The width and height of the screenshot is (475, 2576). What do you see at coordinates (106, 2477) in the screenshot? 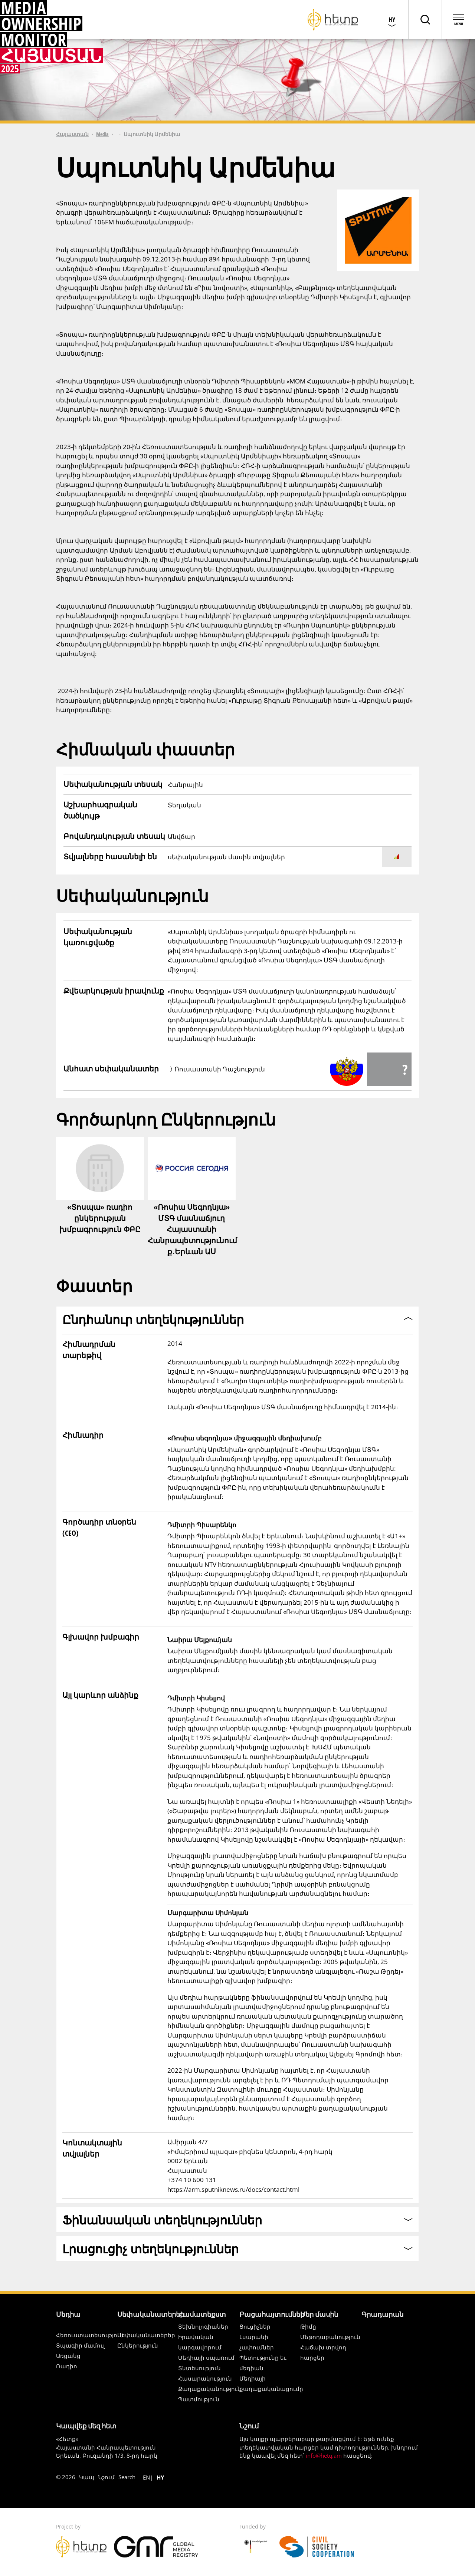
I see `Նշում` at bounding box center [106, 2477].